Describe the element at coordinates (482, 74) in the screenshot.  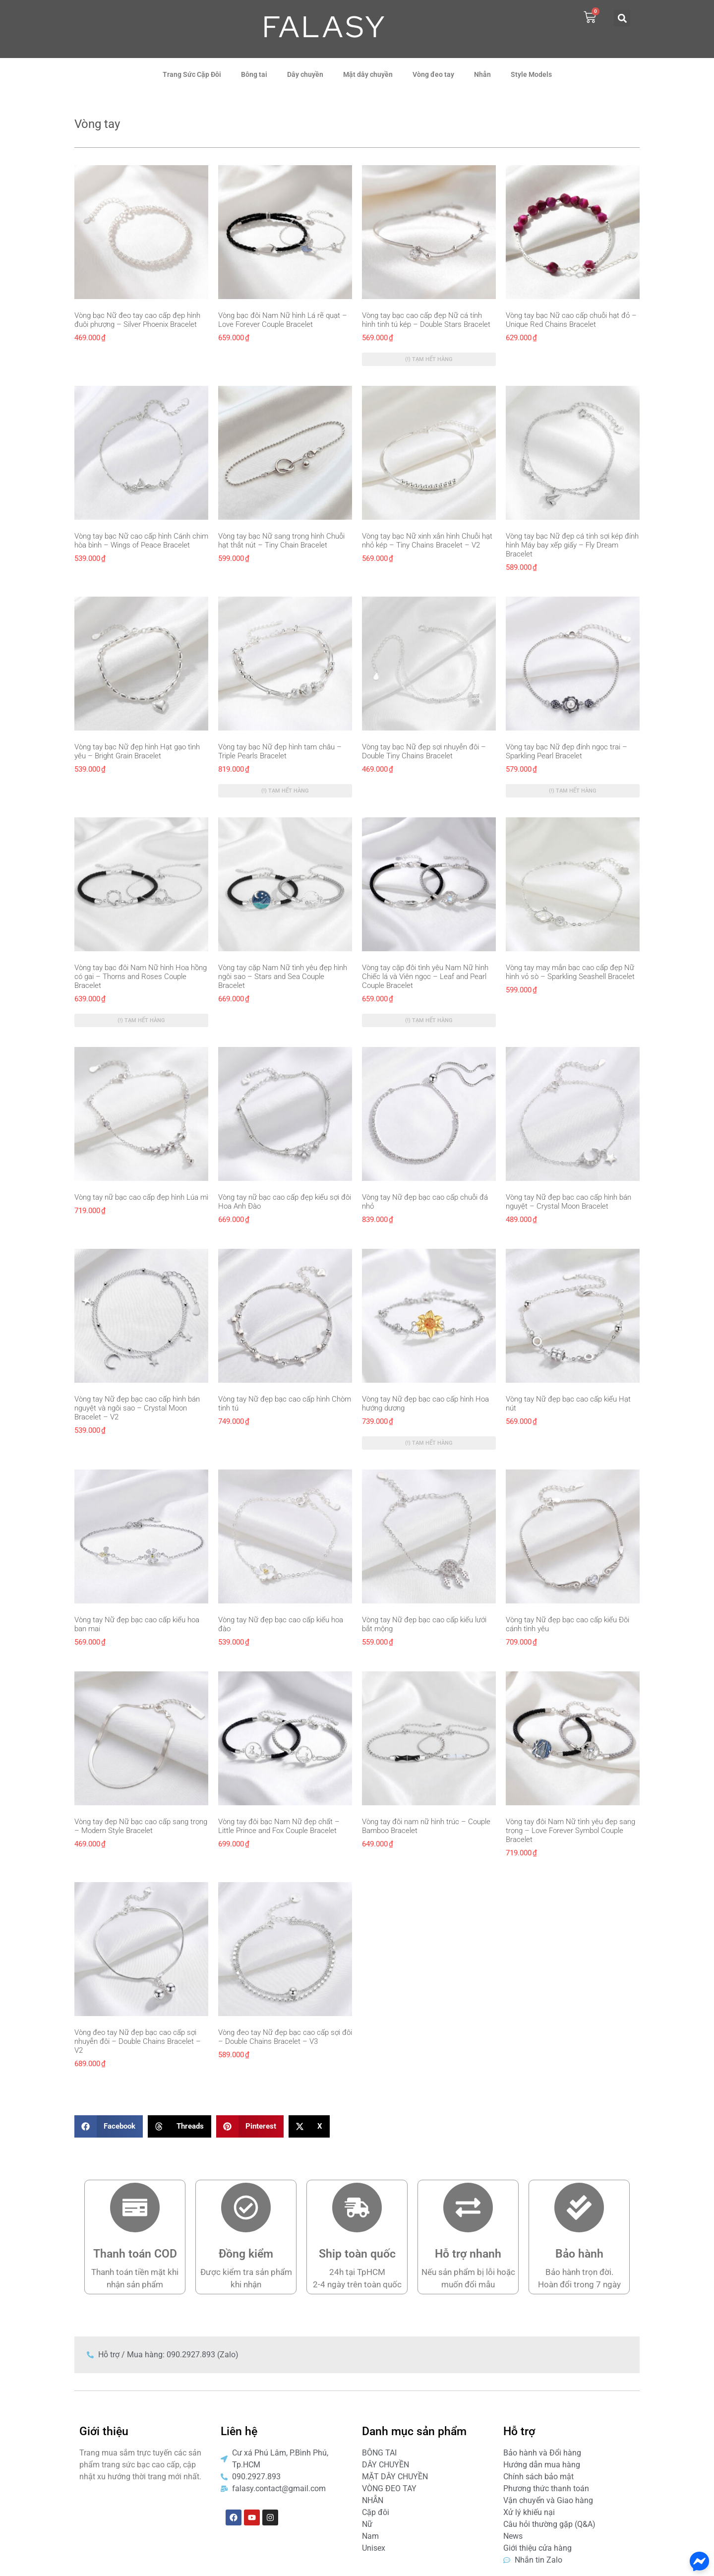
I see `Nhẫn` at that location.